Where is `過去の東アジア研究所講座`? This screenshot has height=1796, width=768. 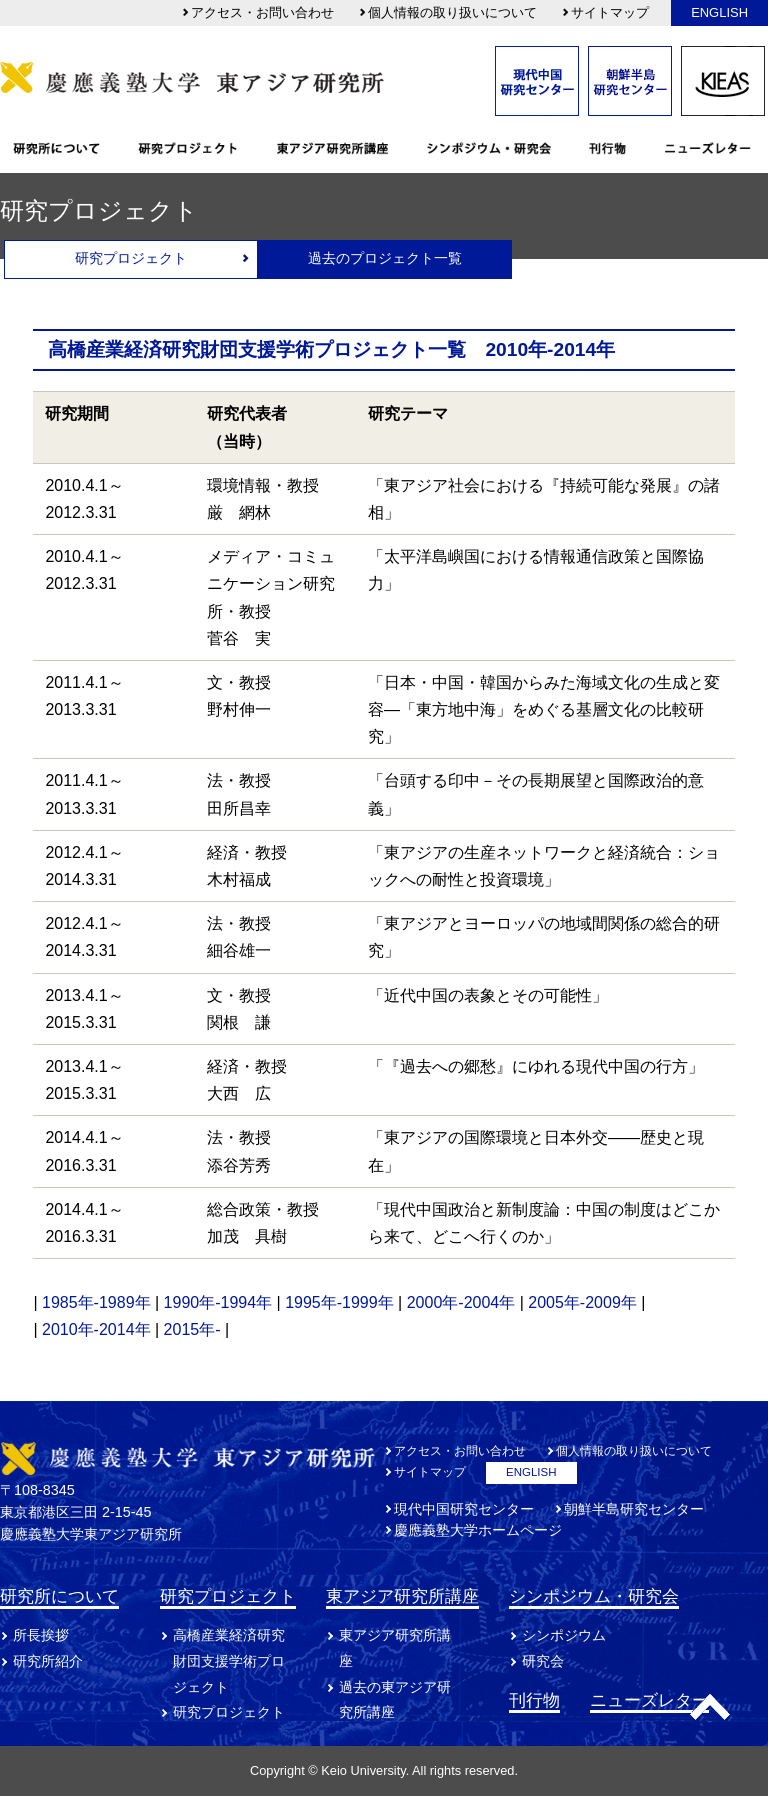
過去の東アジア研究所講座 is located at coordinates (395, 1700).